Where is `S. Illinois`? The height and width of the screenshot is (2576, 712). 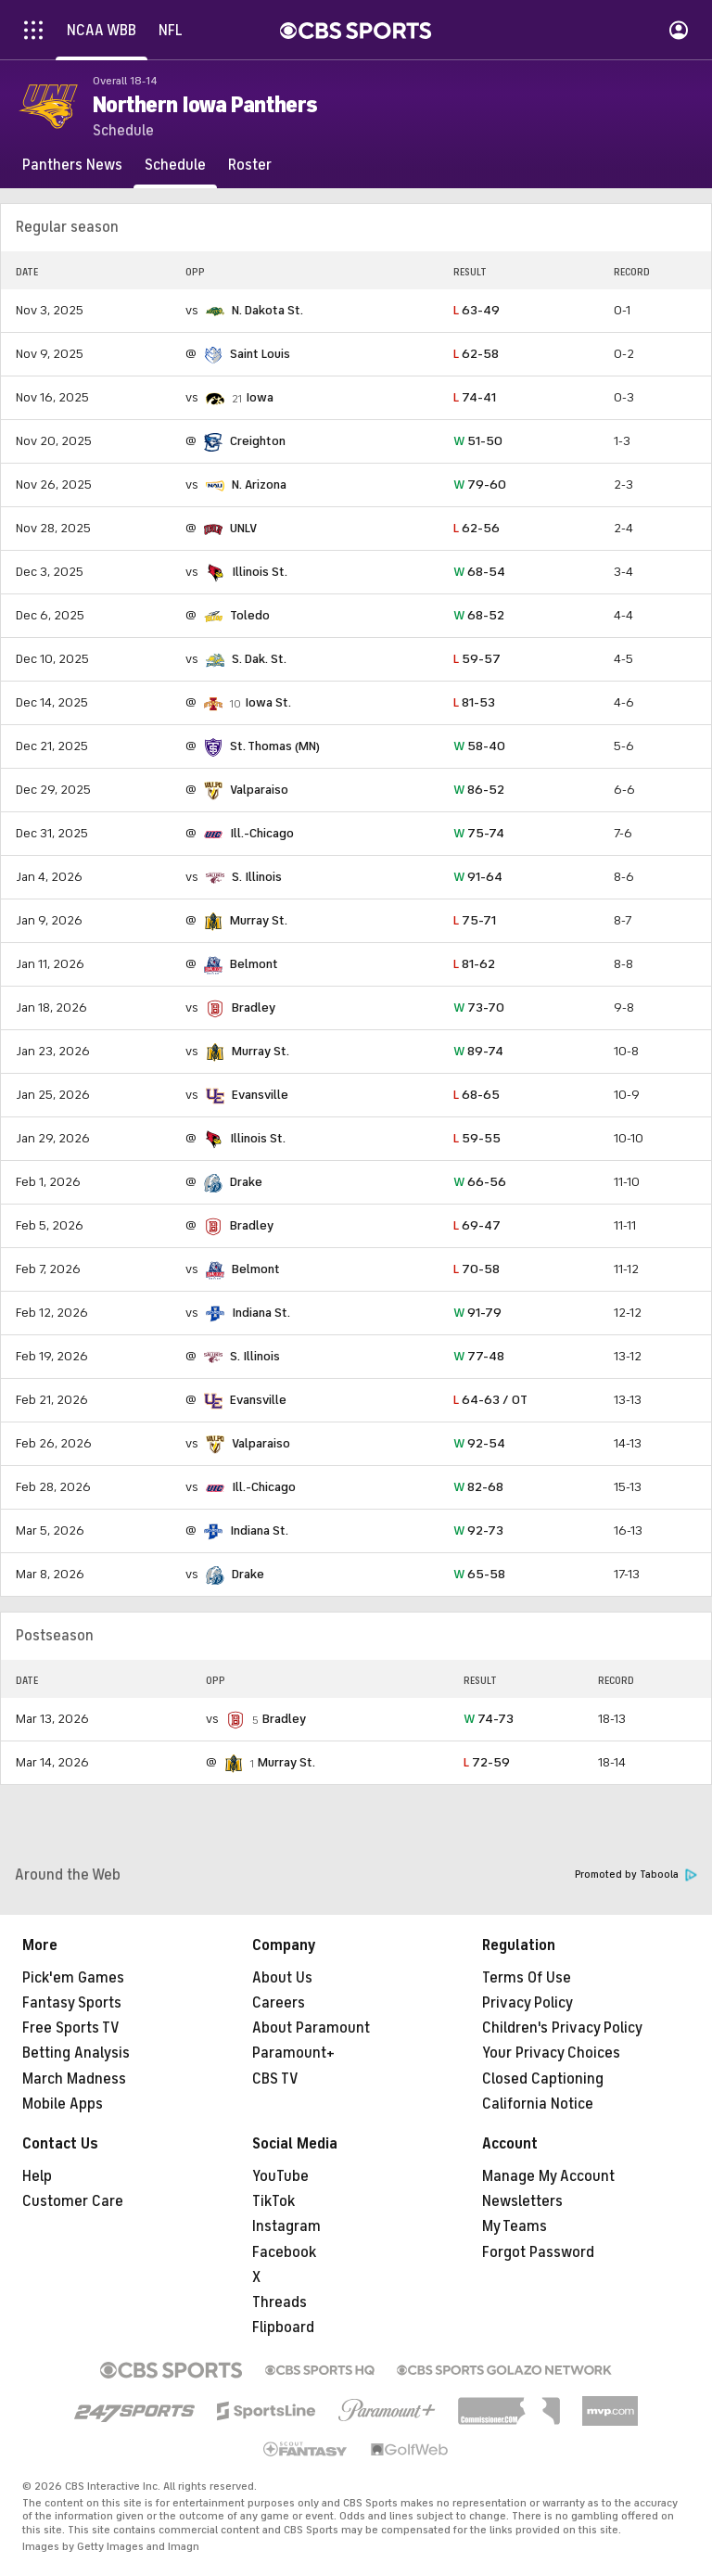
S. Illinois is located at coordinates (257, 877).